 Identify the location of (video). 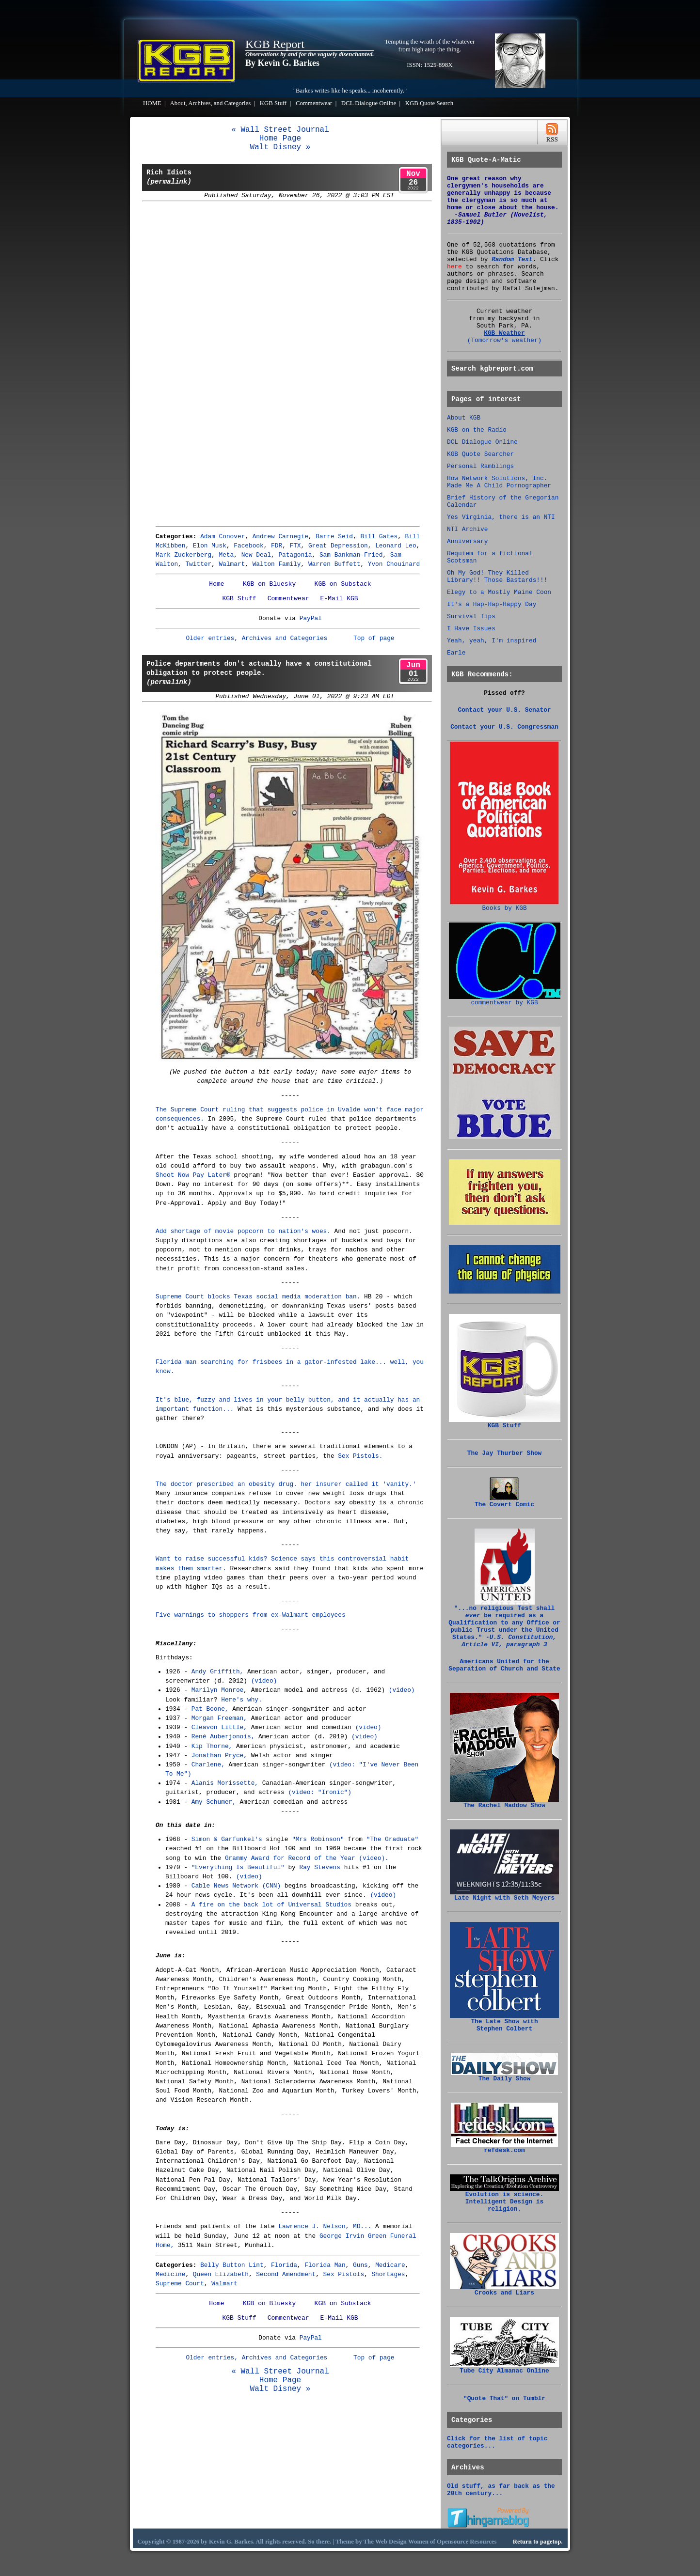
(264, 1681).